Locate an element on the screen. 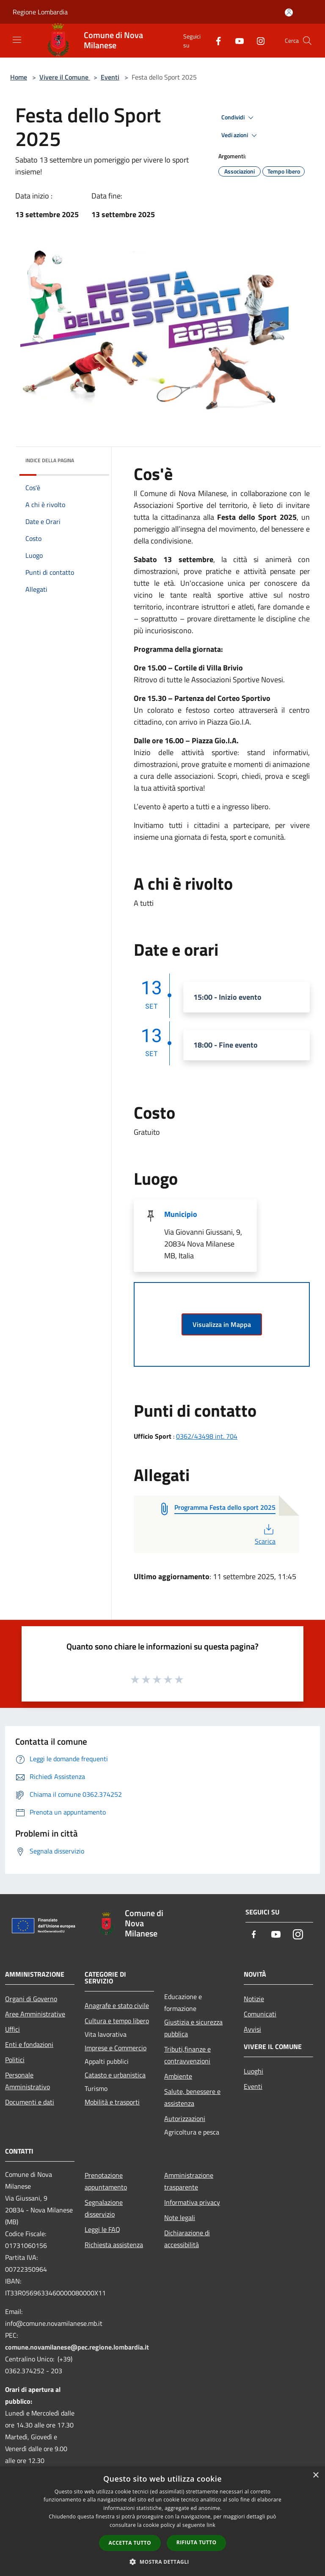  Notizie is located at coordinates (254, 1999).